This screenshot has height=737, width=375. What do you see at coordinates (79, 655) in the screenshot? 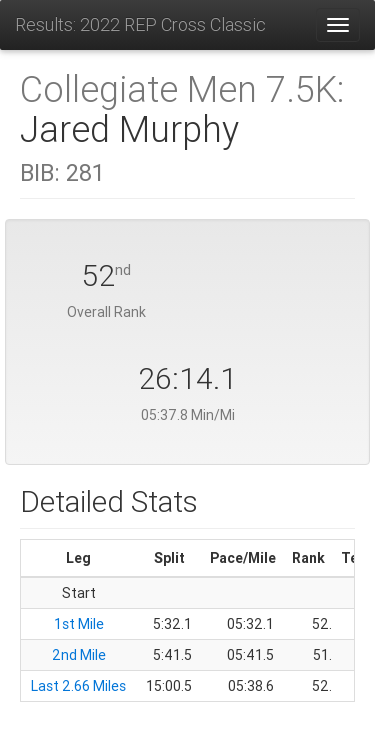
I see `2nd Mile` at bounding box center [79, 655].